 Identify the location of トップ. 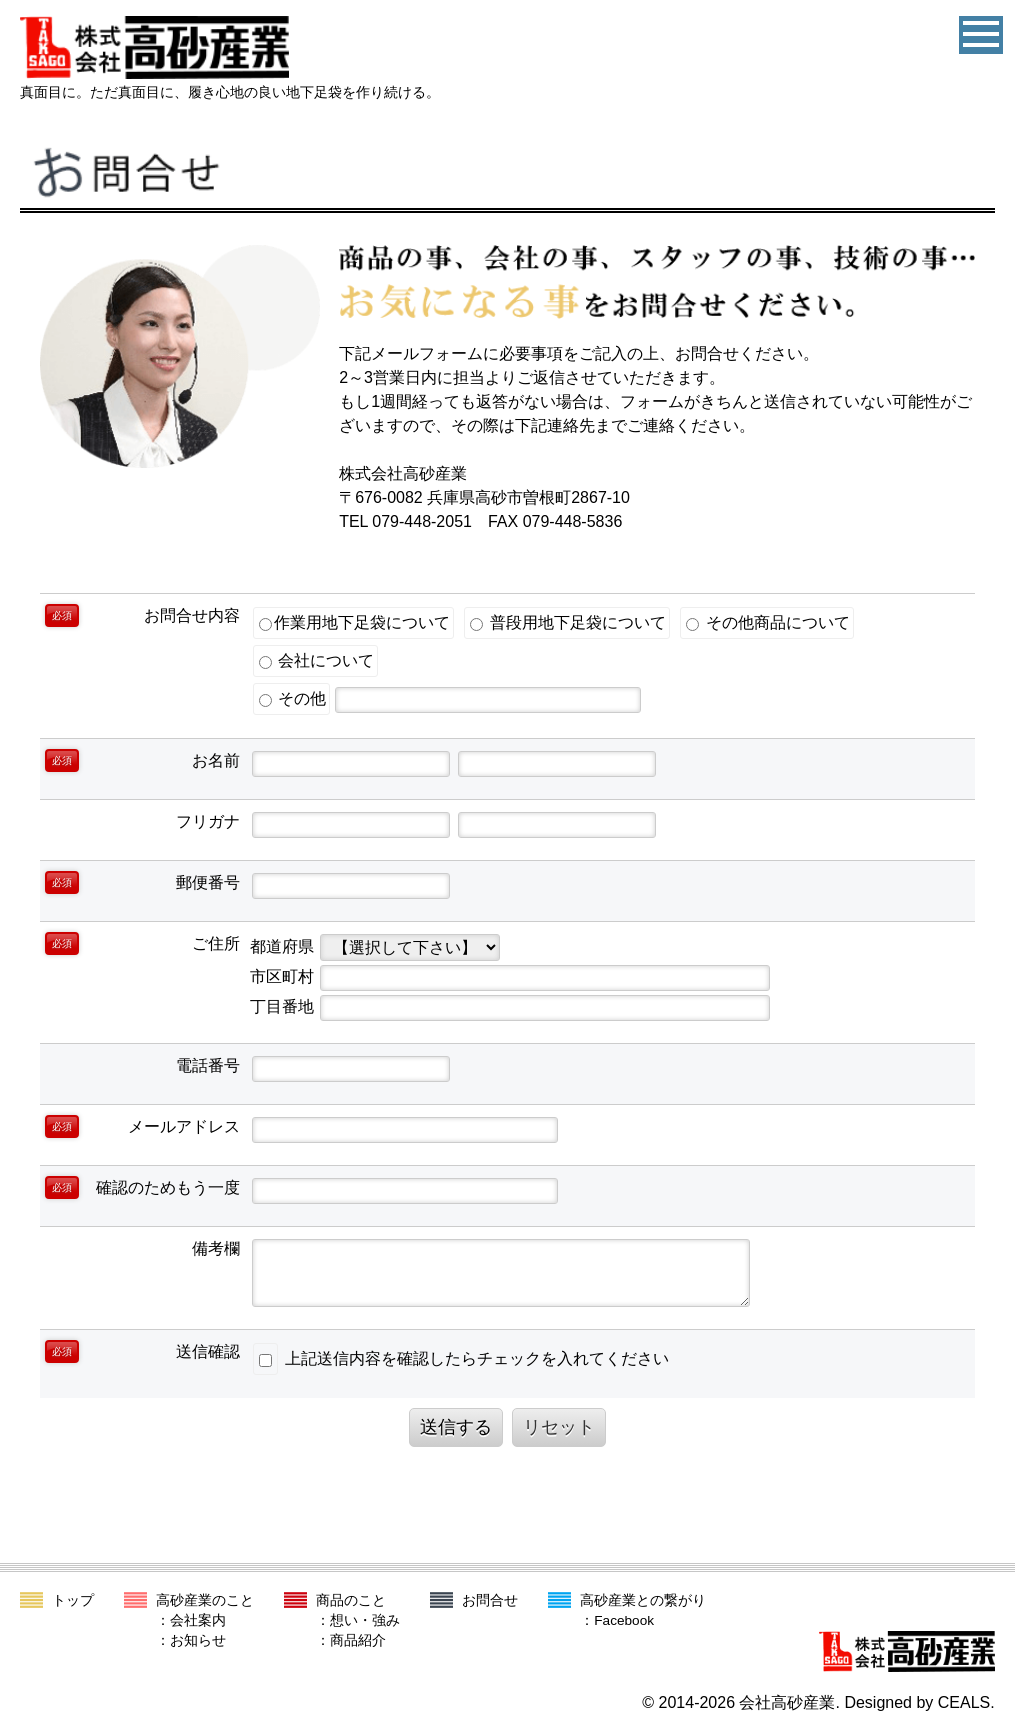
(73, 1600).